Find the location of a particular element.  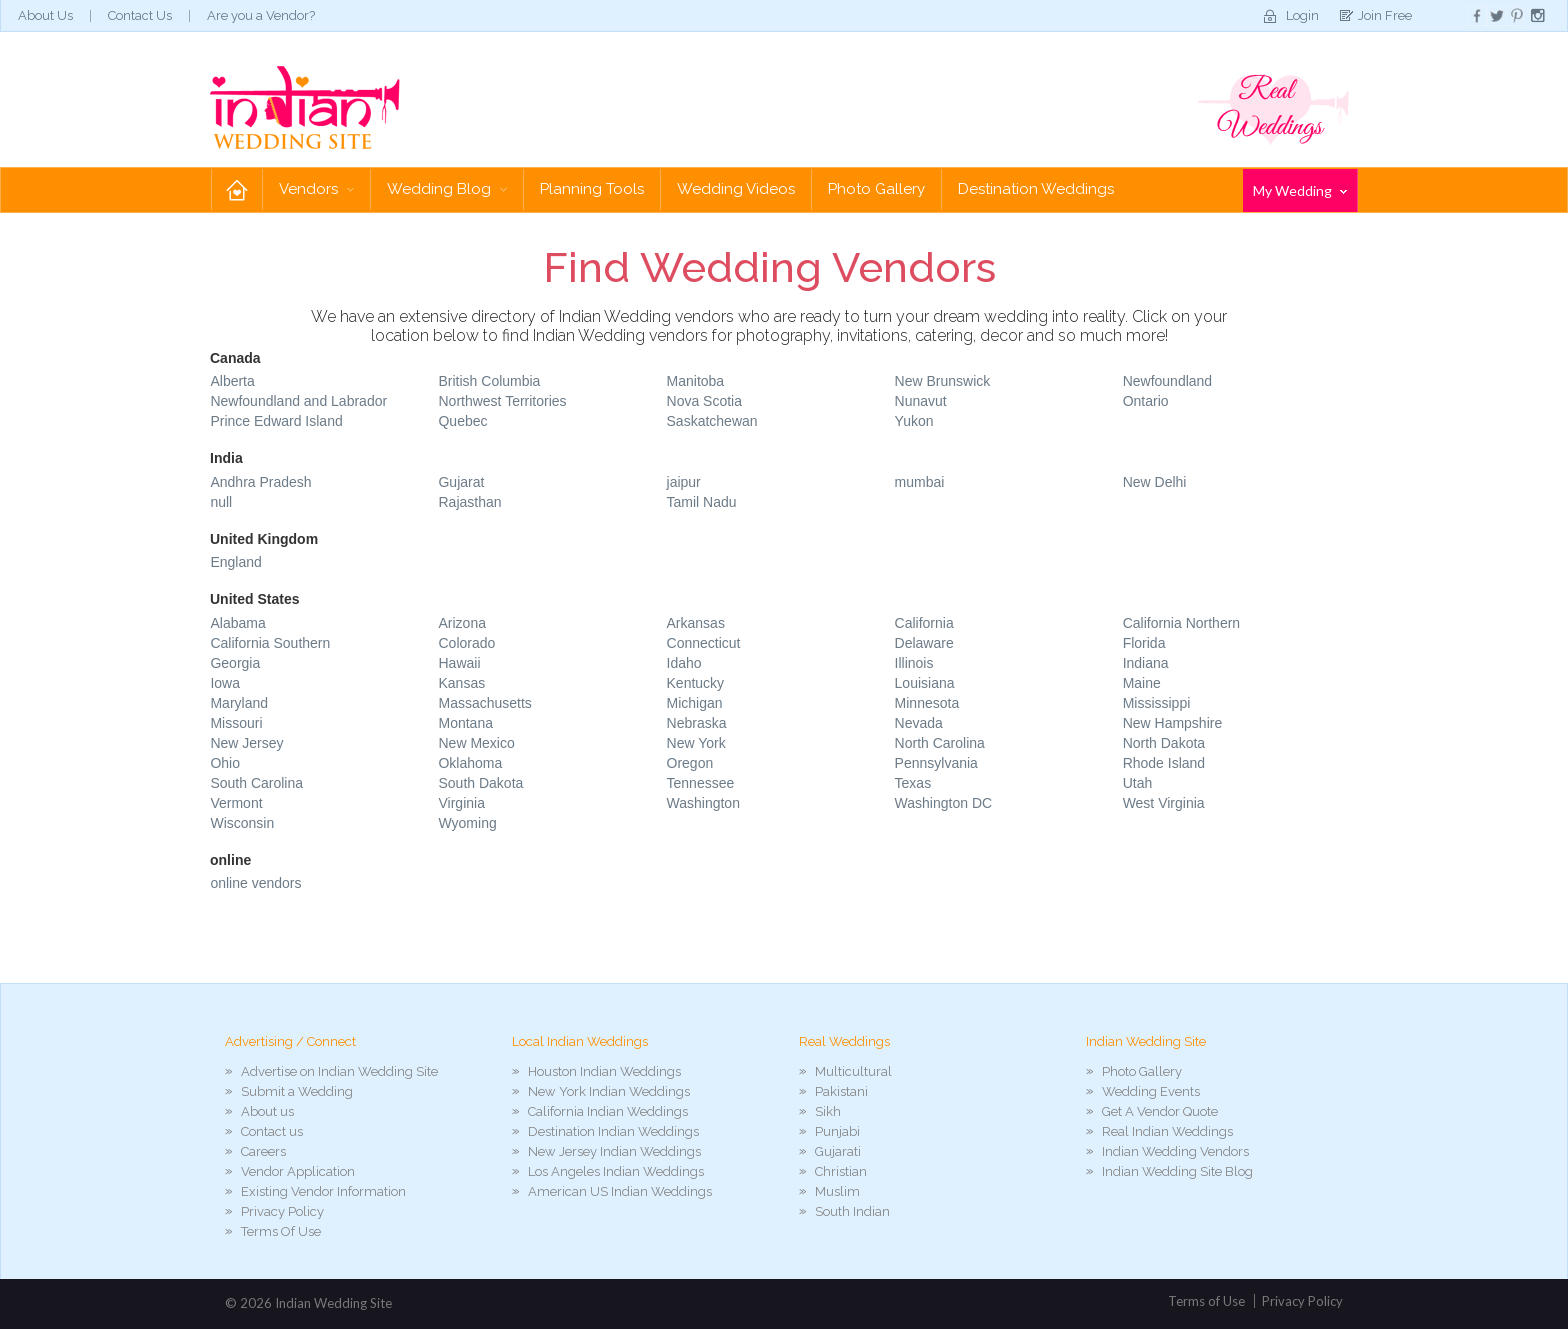

Yukon is located at coordinates (914, 421).